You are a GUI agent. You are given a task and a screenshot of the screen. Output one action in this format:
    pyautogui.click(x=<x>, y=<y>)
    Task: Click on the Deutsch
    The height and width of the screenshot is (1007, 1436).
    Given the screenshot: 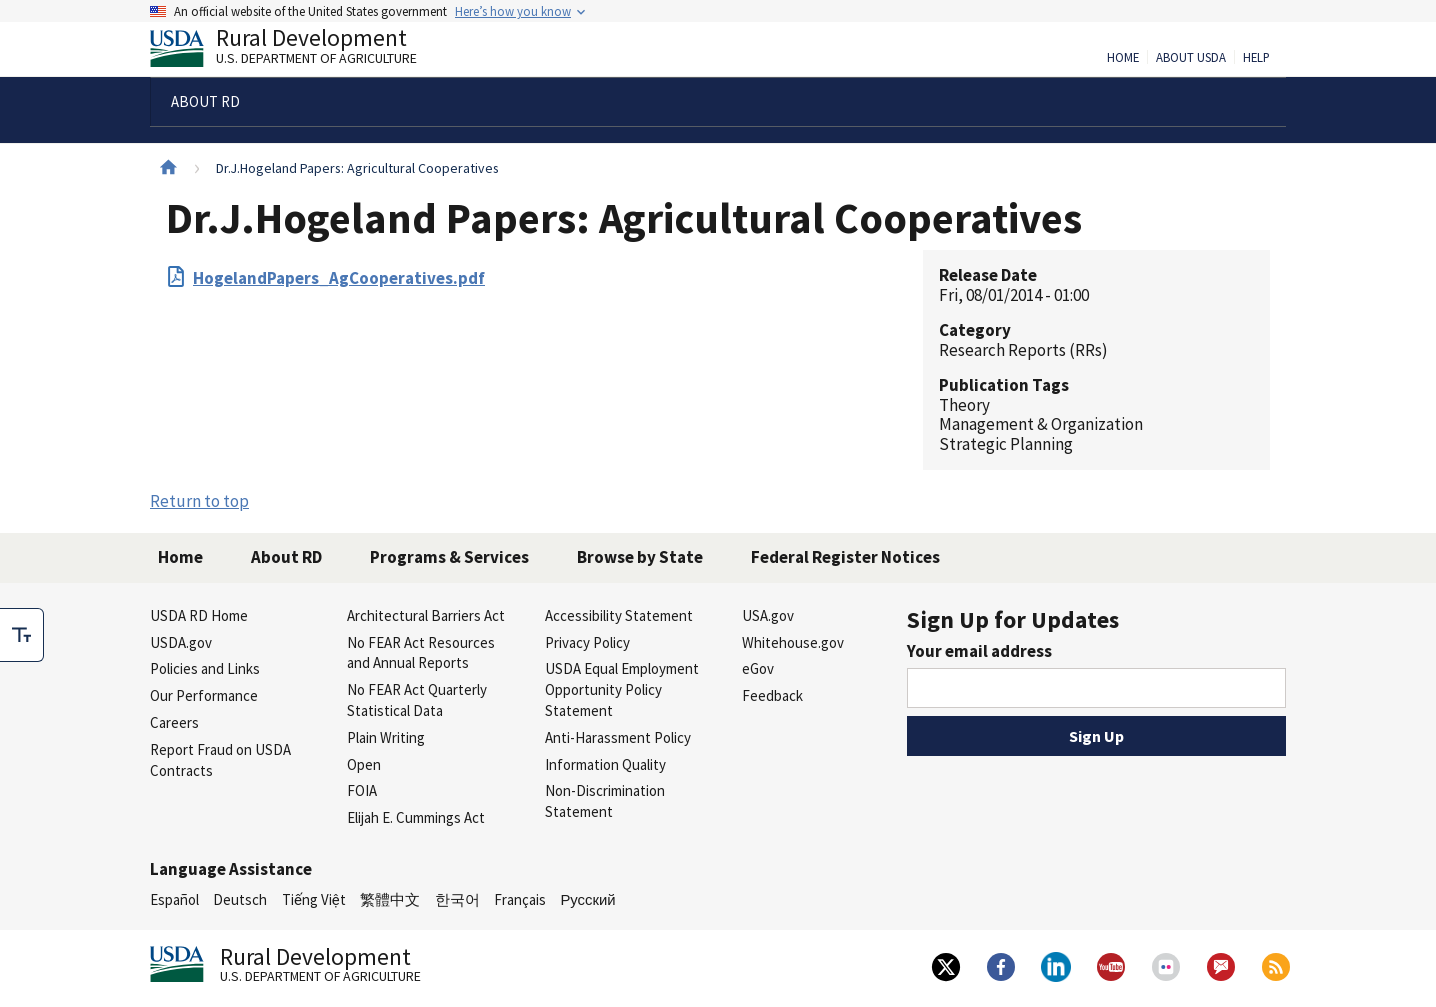 What is the action you would take?
    pyautogui.click(x=240, y=899)
    